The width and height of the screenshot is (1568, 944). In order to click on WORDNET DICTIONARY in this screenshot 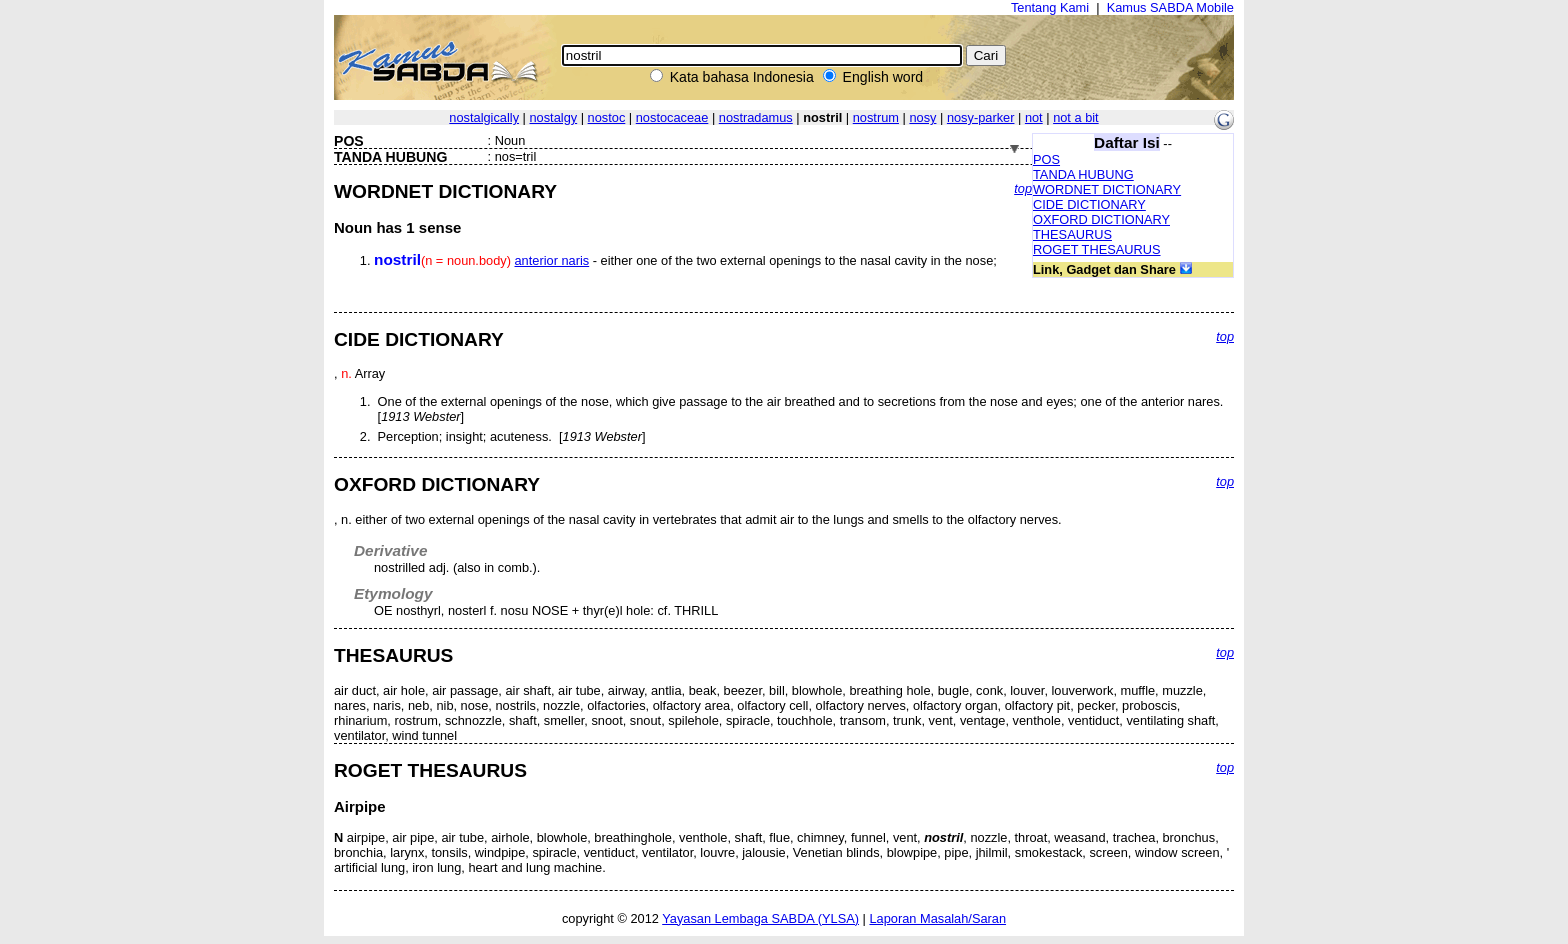, I will do `click(1107, 189)`.